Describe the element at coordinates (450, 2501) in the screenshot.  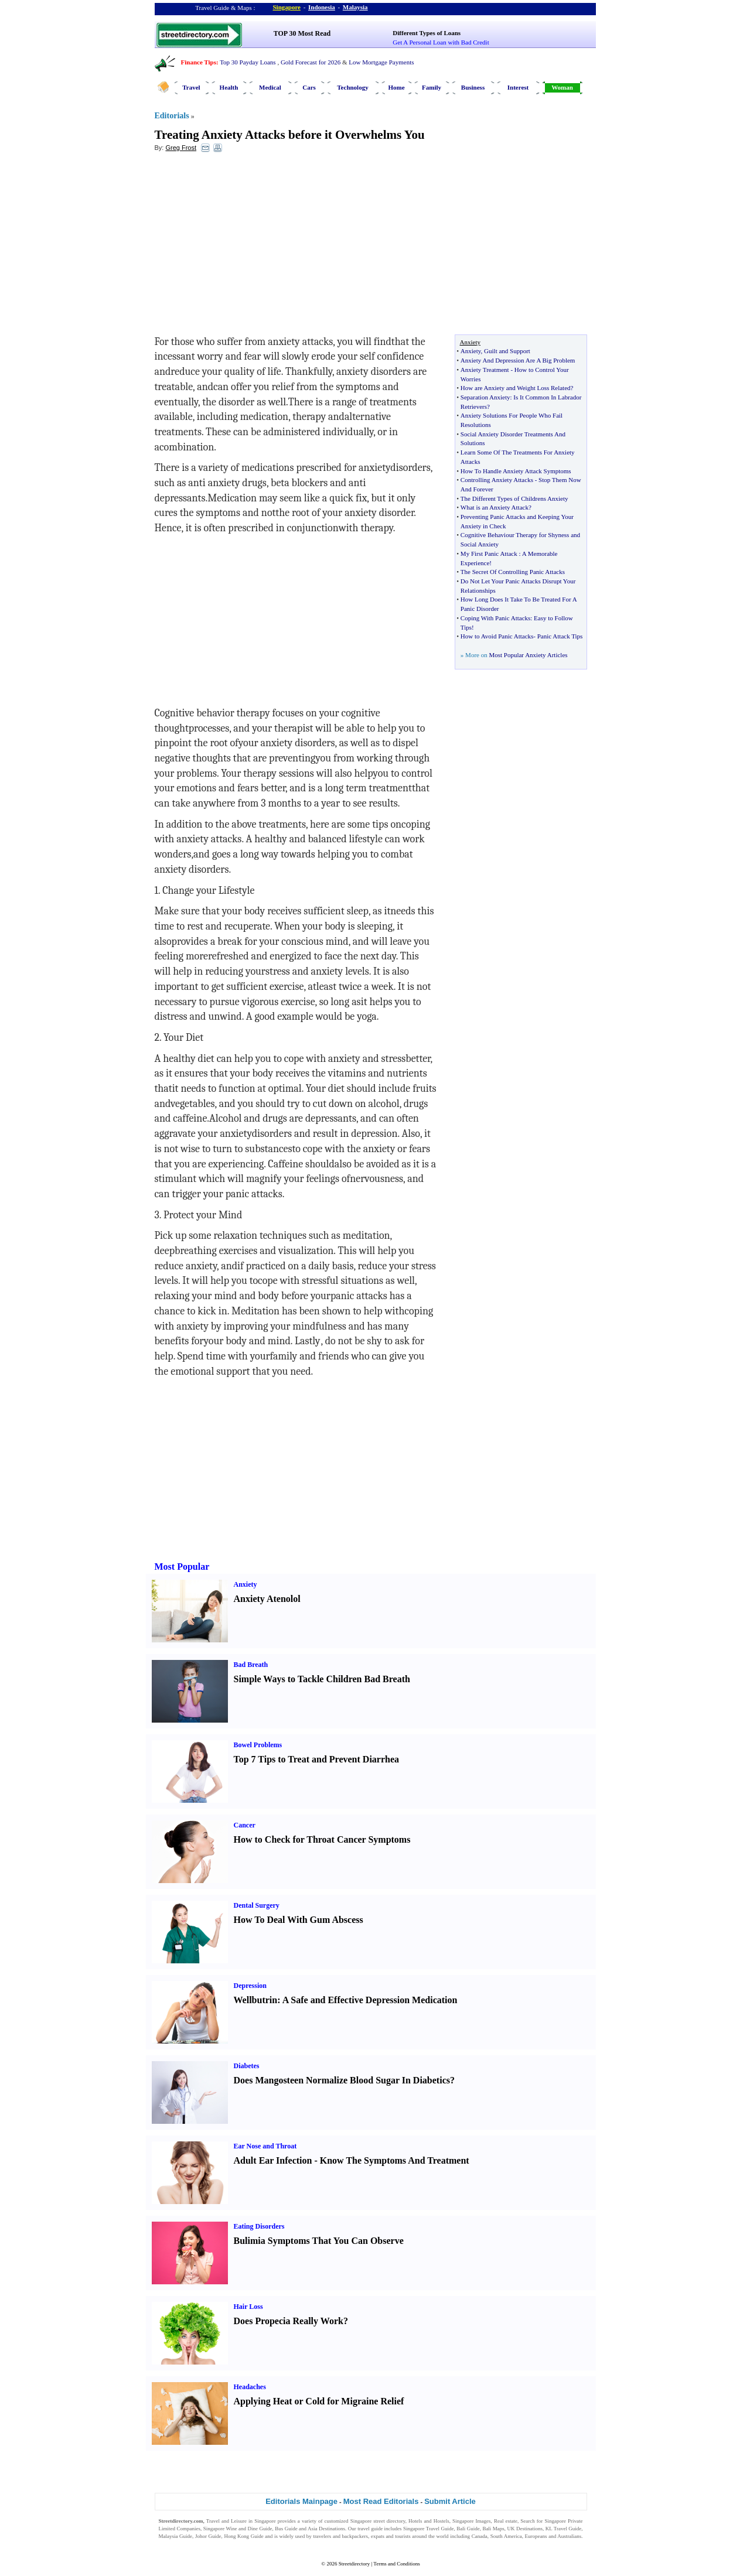
I see `Submit Article` at that location.